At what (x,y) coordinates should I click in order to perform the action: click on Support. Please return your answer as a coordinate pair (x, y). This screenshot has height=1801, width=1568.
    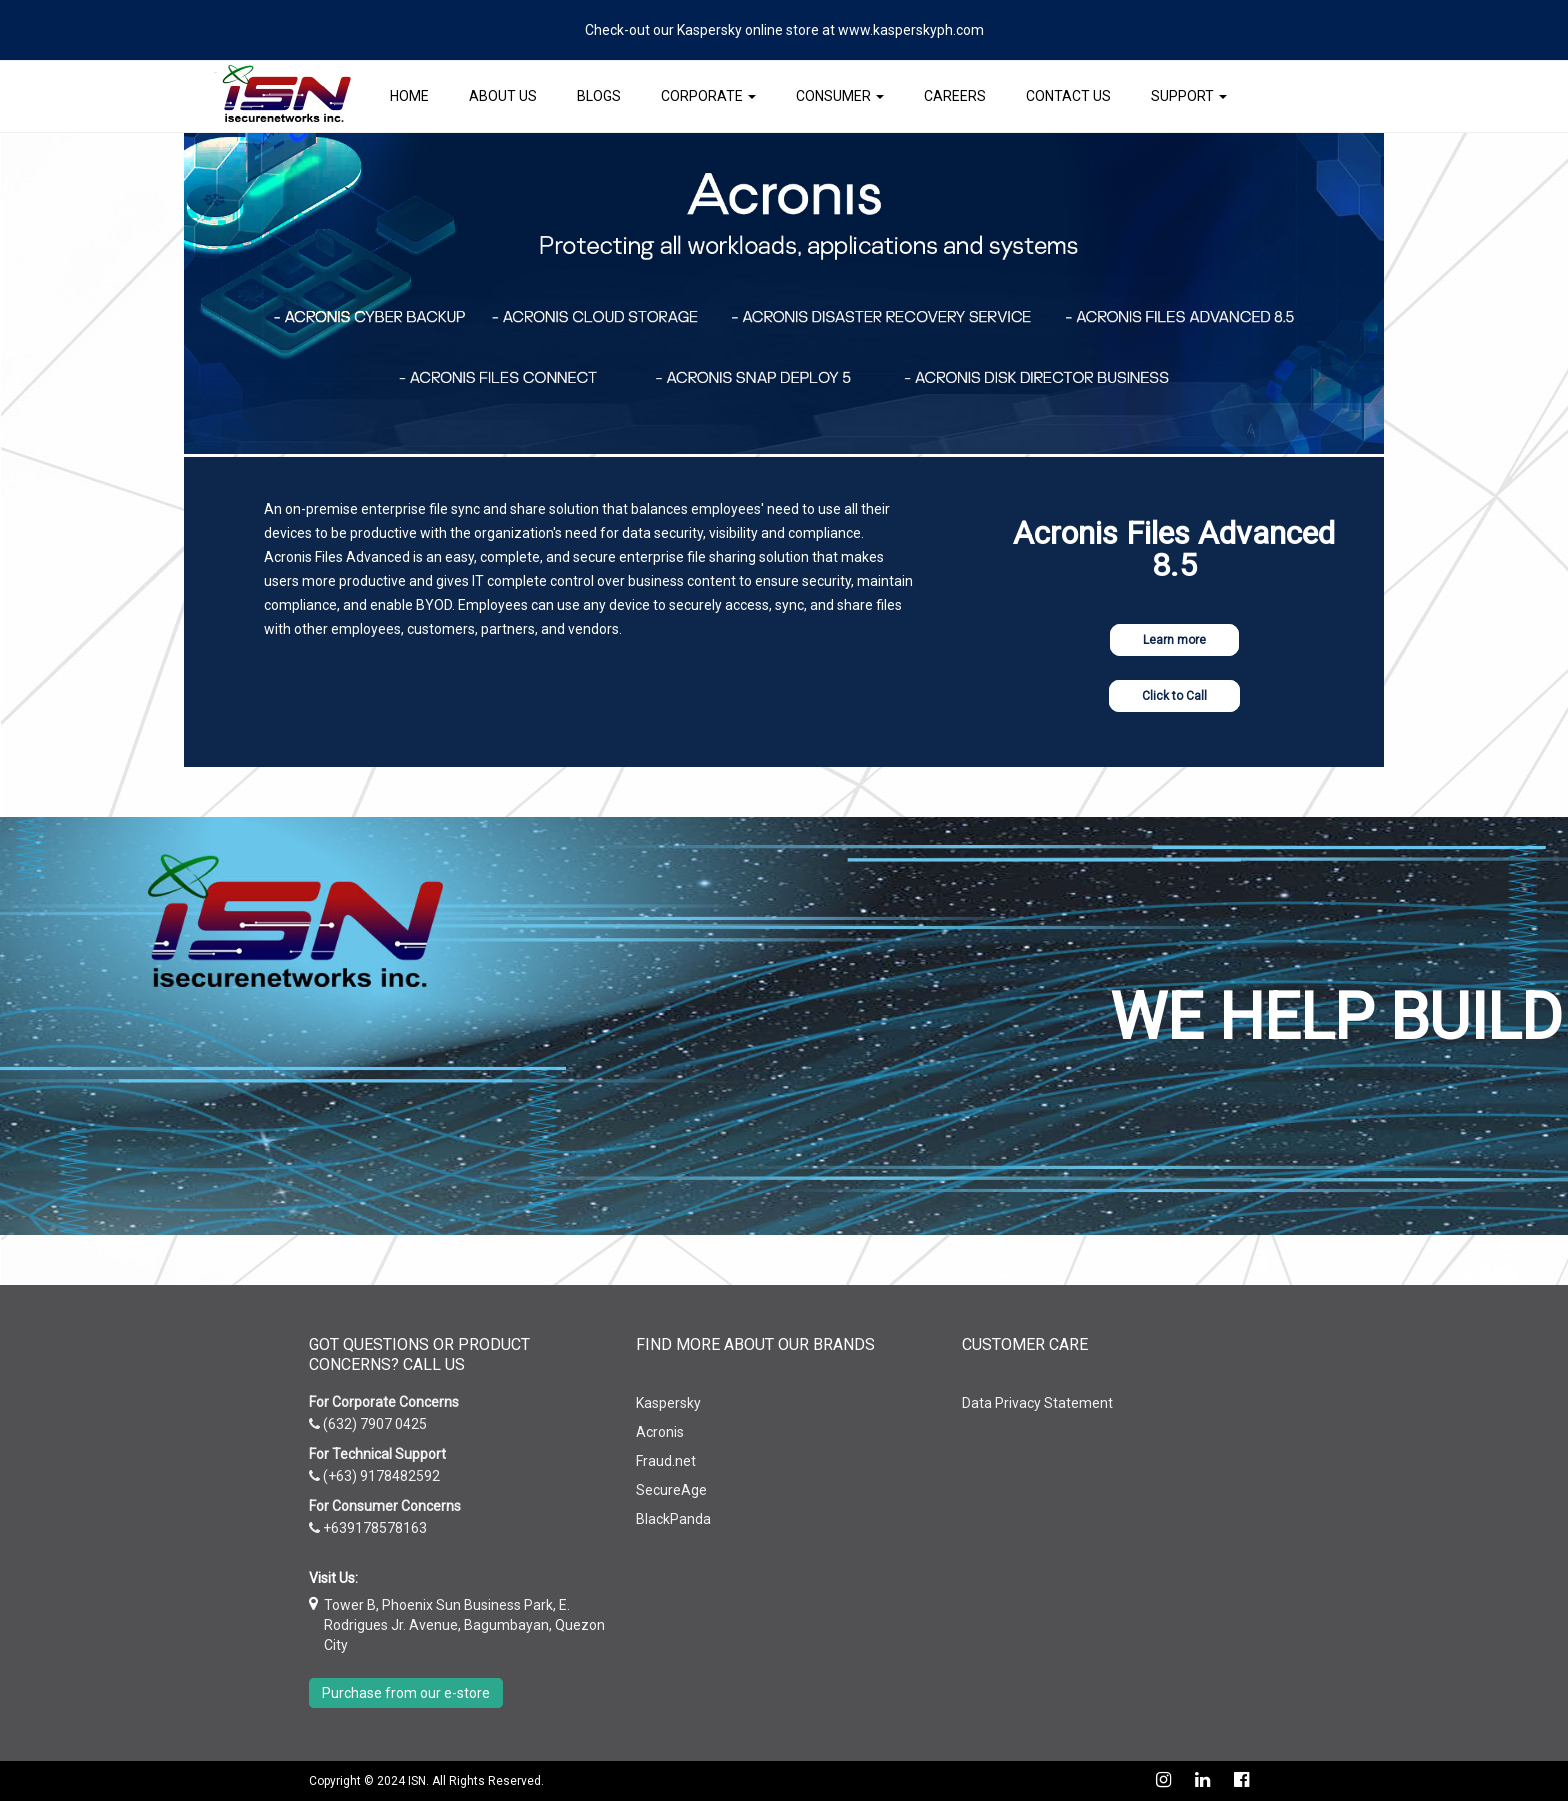
    Looking at the image, I should click on (1189, 96).